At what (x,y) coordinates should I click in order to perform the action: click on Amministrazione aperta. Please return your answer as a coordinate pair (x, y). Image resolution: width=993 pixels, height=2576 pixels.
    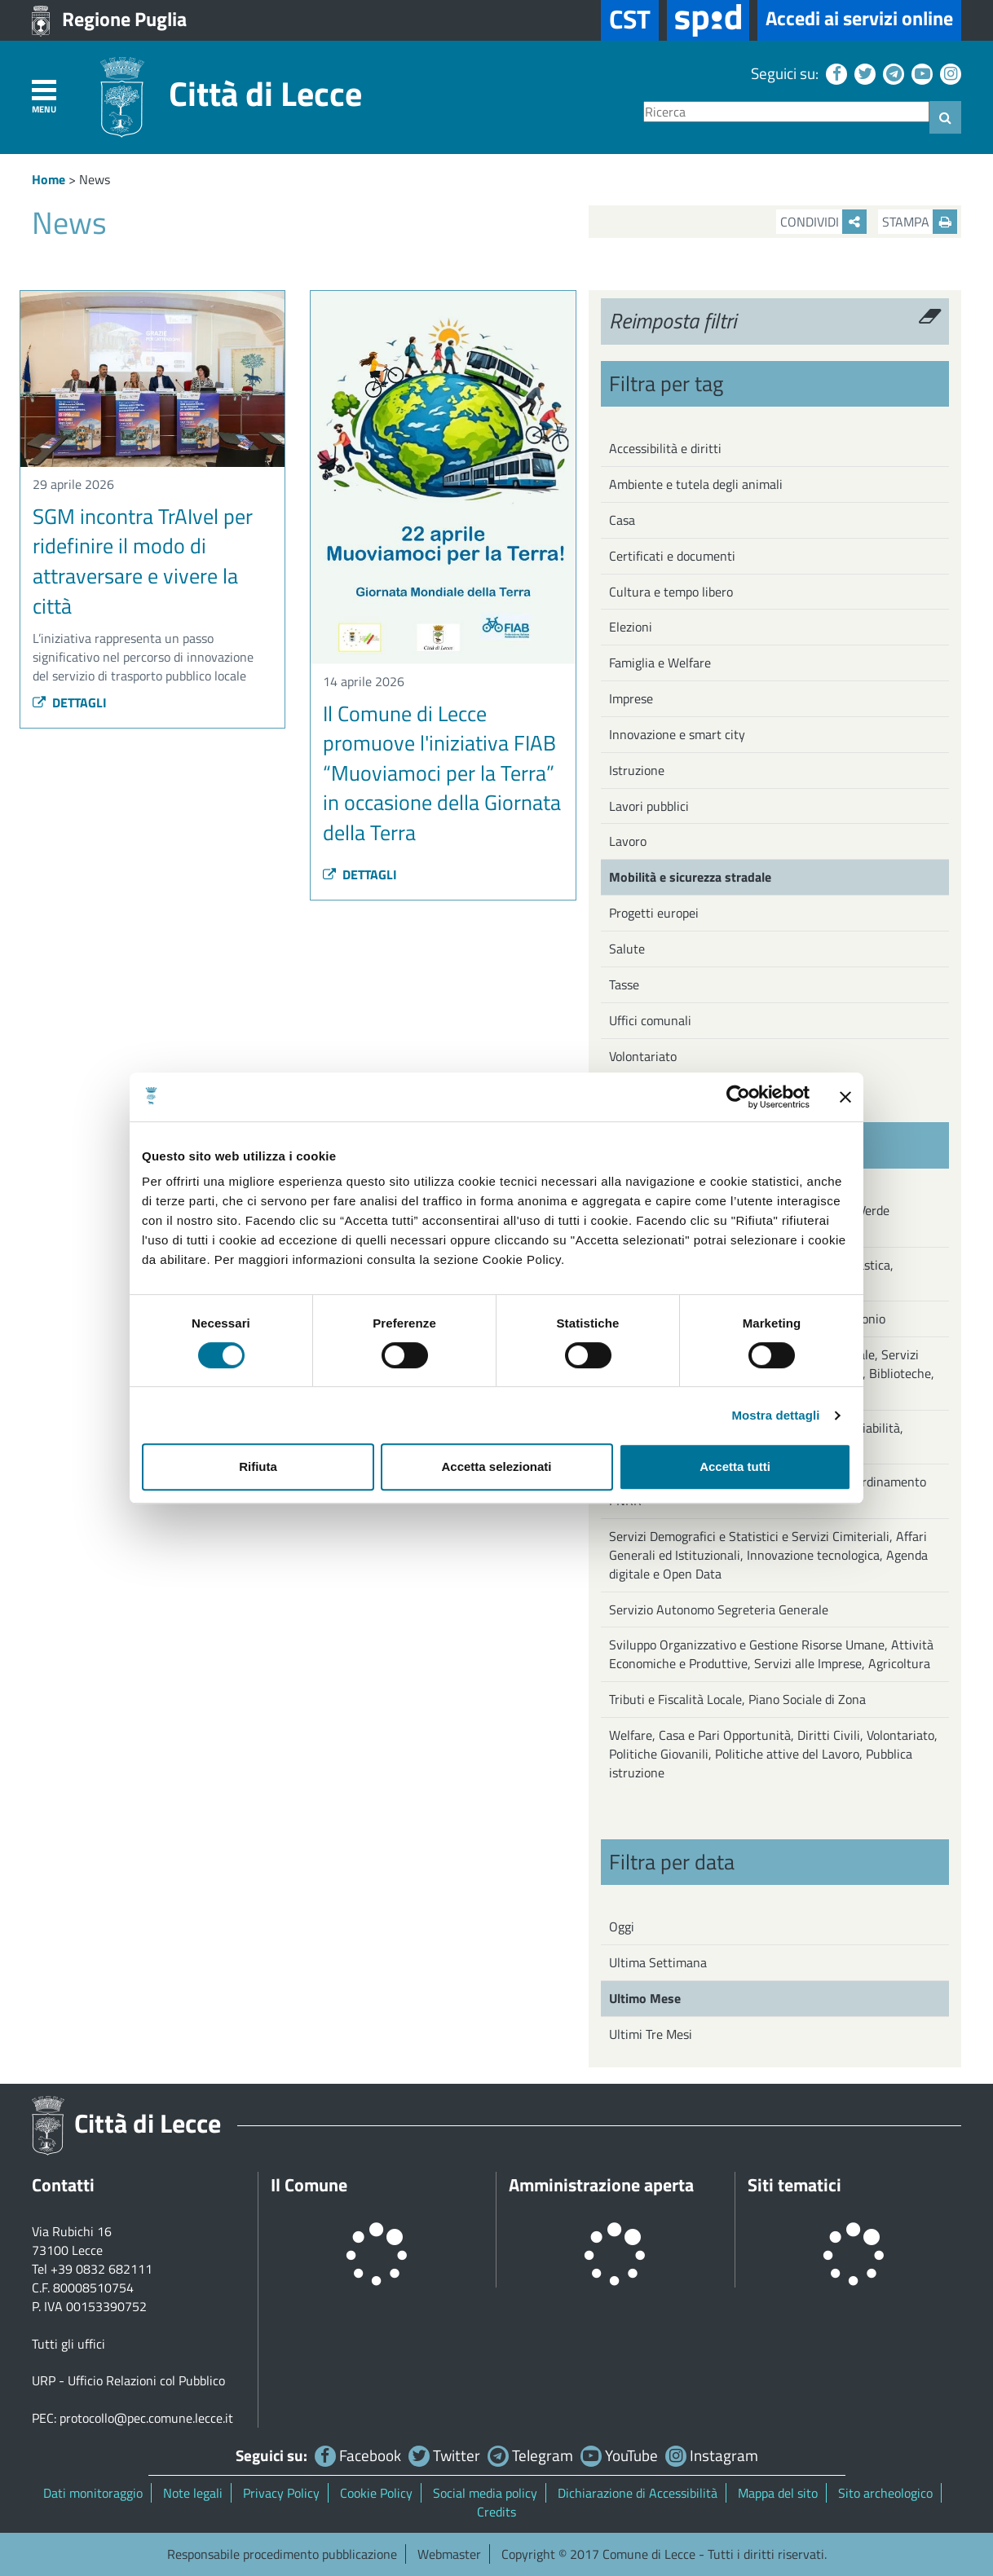
    Looking at the image, I should click on (601, 2185).